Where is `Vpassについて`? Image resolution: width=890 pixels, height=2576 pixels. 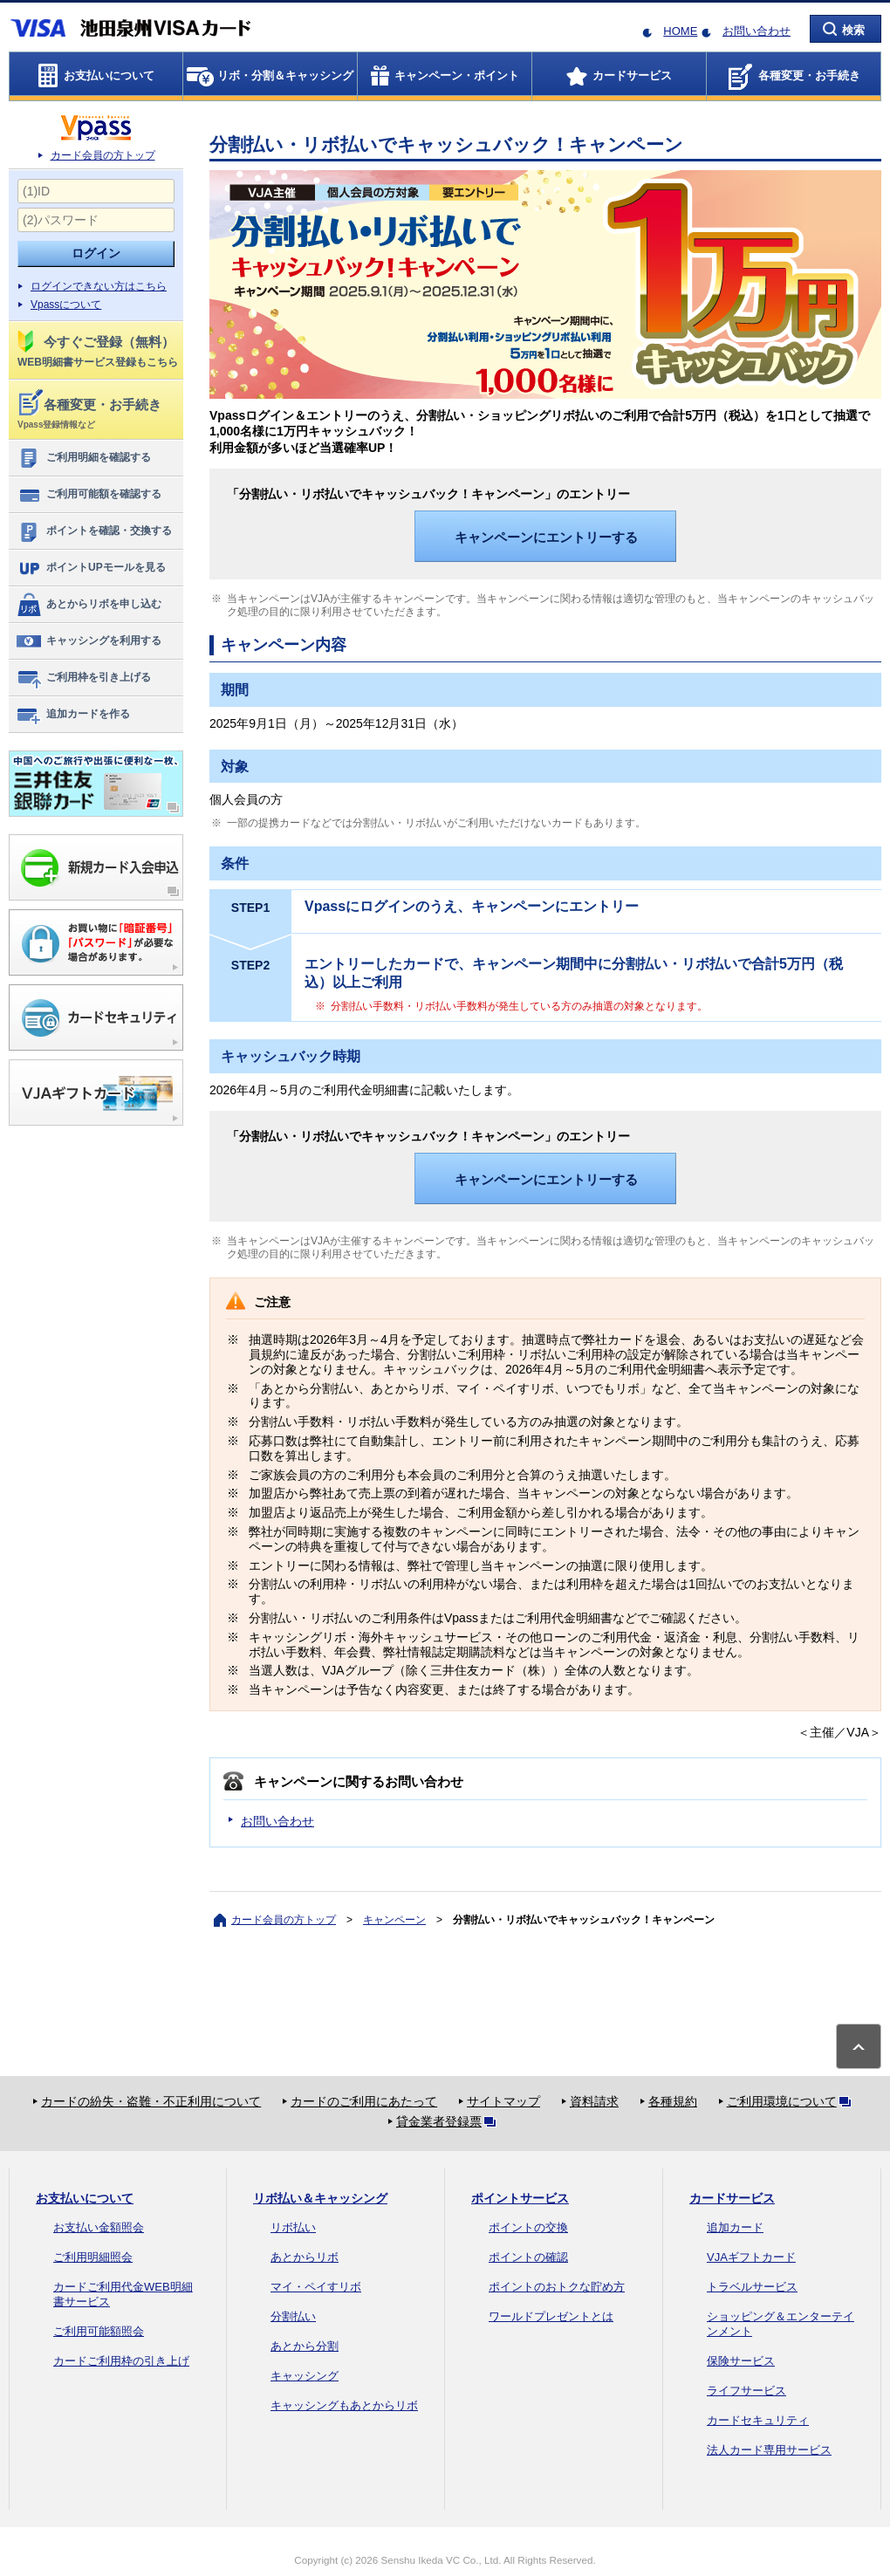 Vpassについて is located at coordinates (66, 304).